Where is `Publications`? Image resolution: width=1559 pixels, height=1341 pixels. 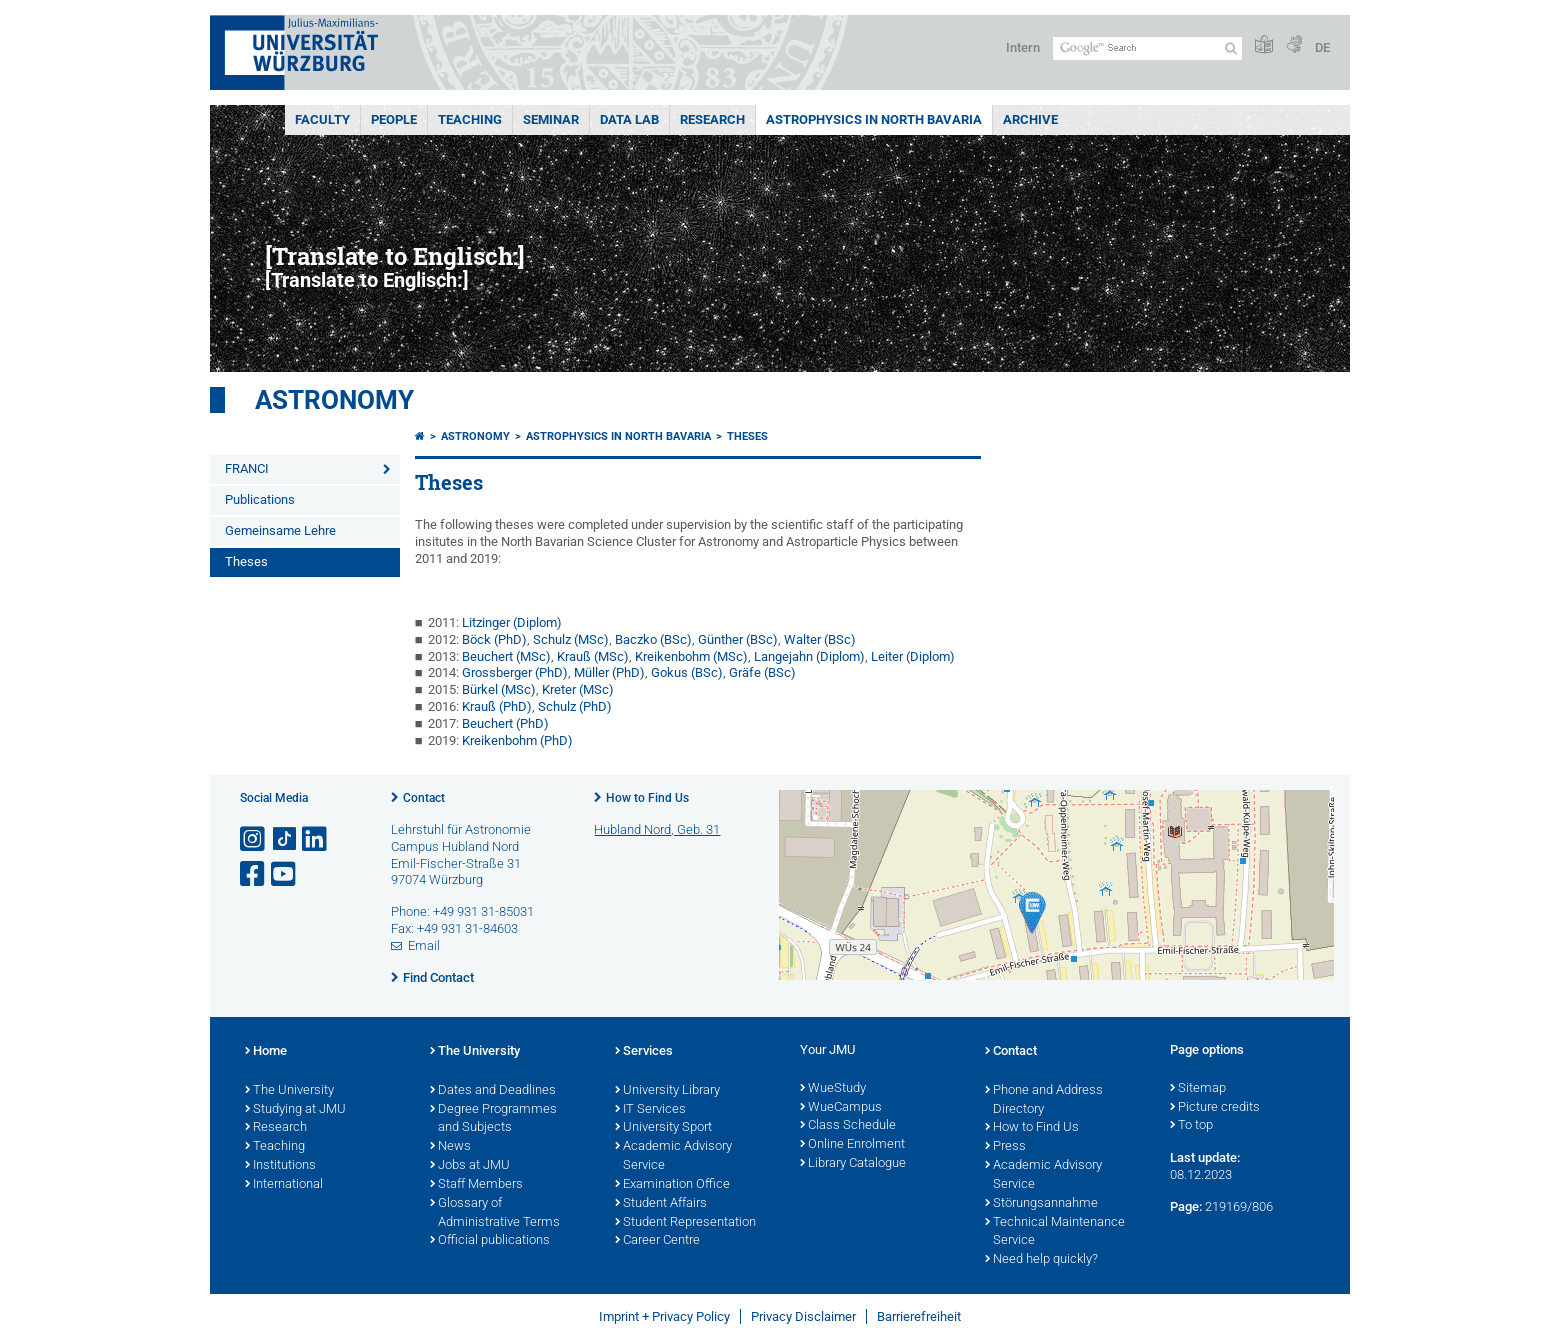 Publications is located at coordinates (260, 499).